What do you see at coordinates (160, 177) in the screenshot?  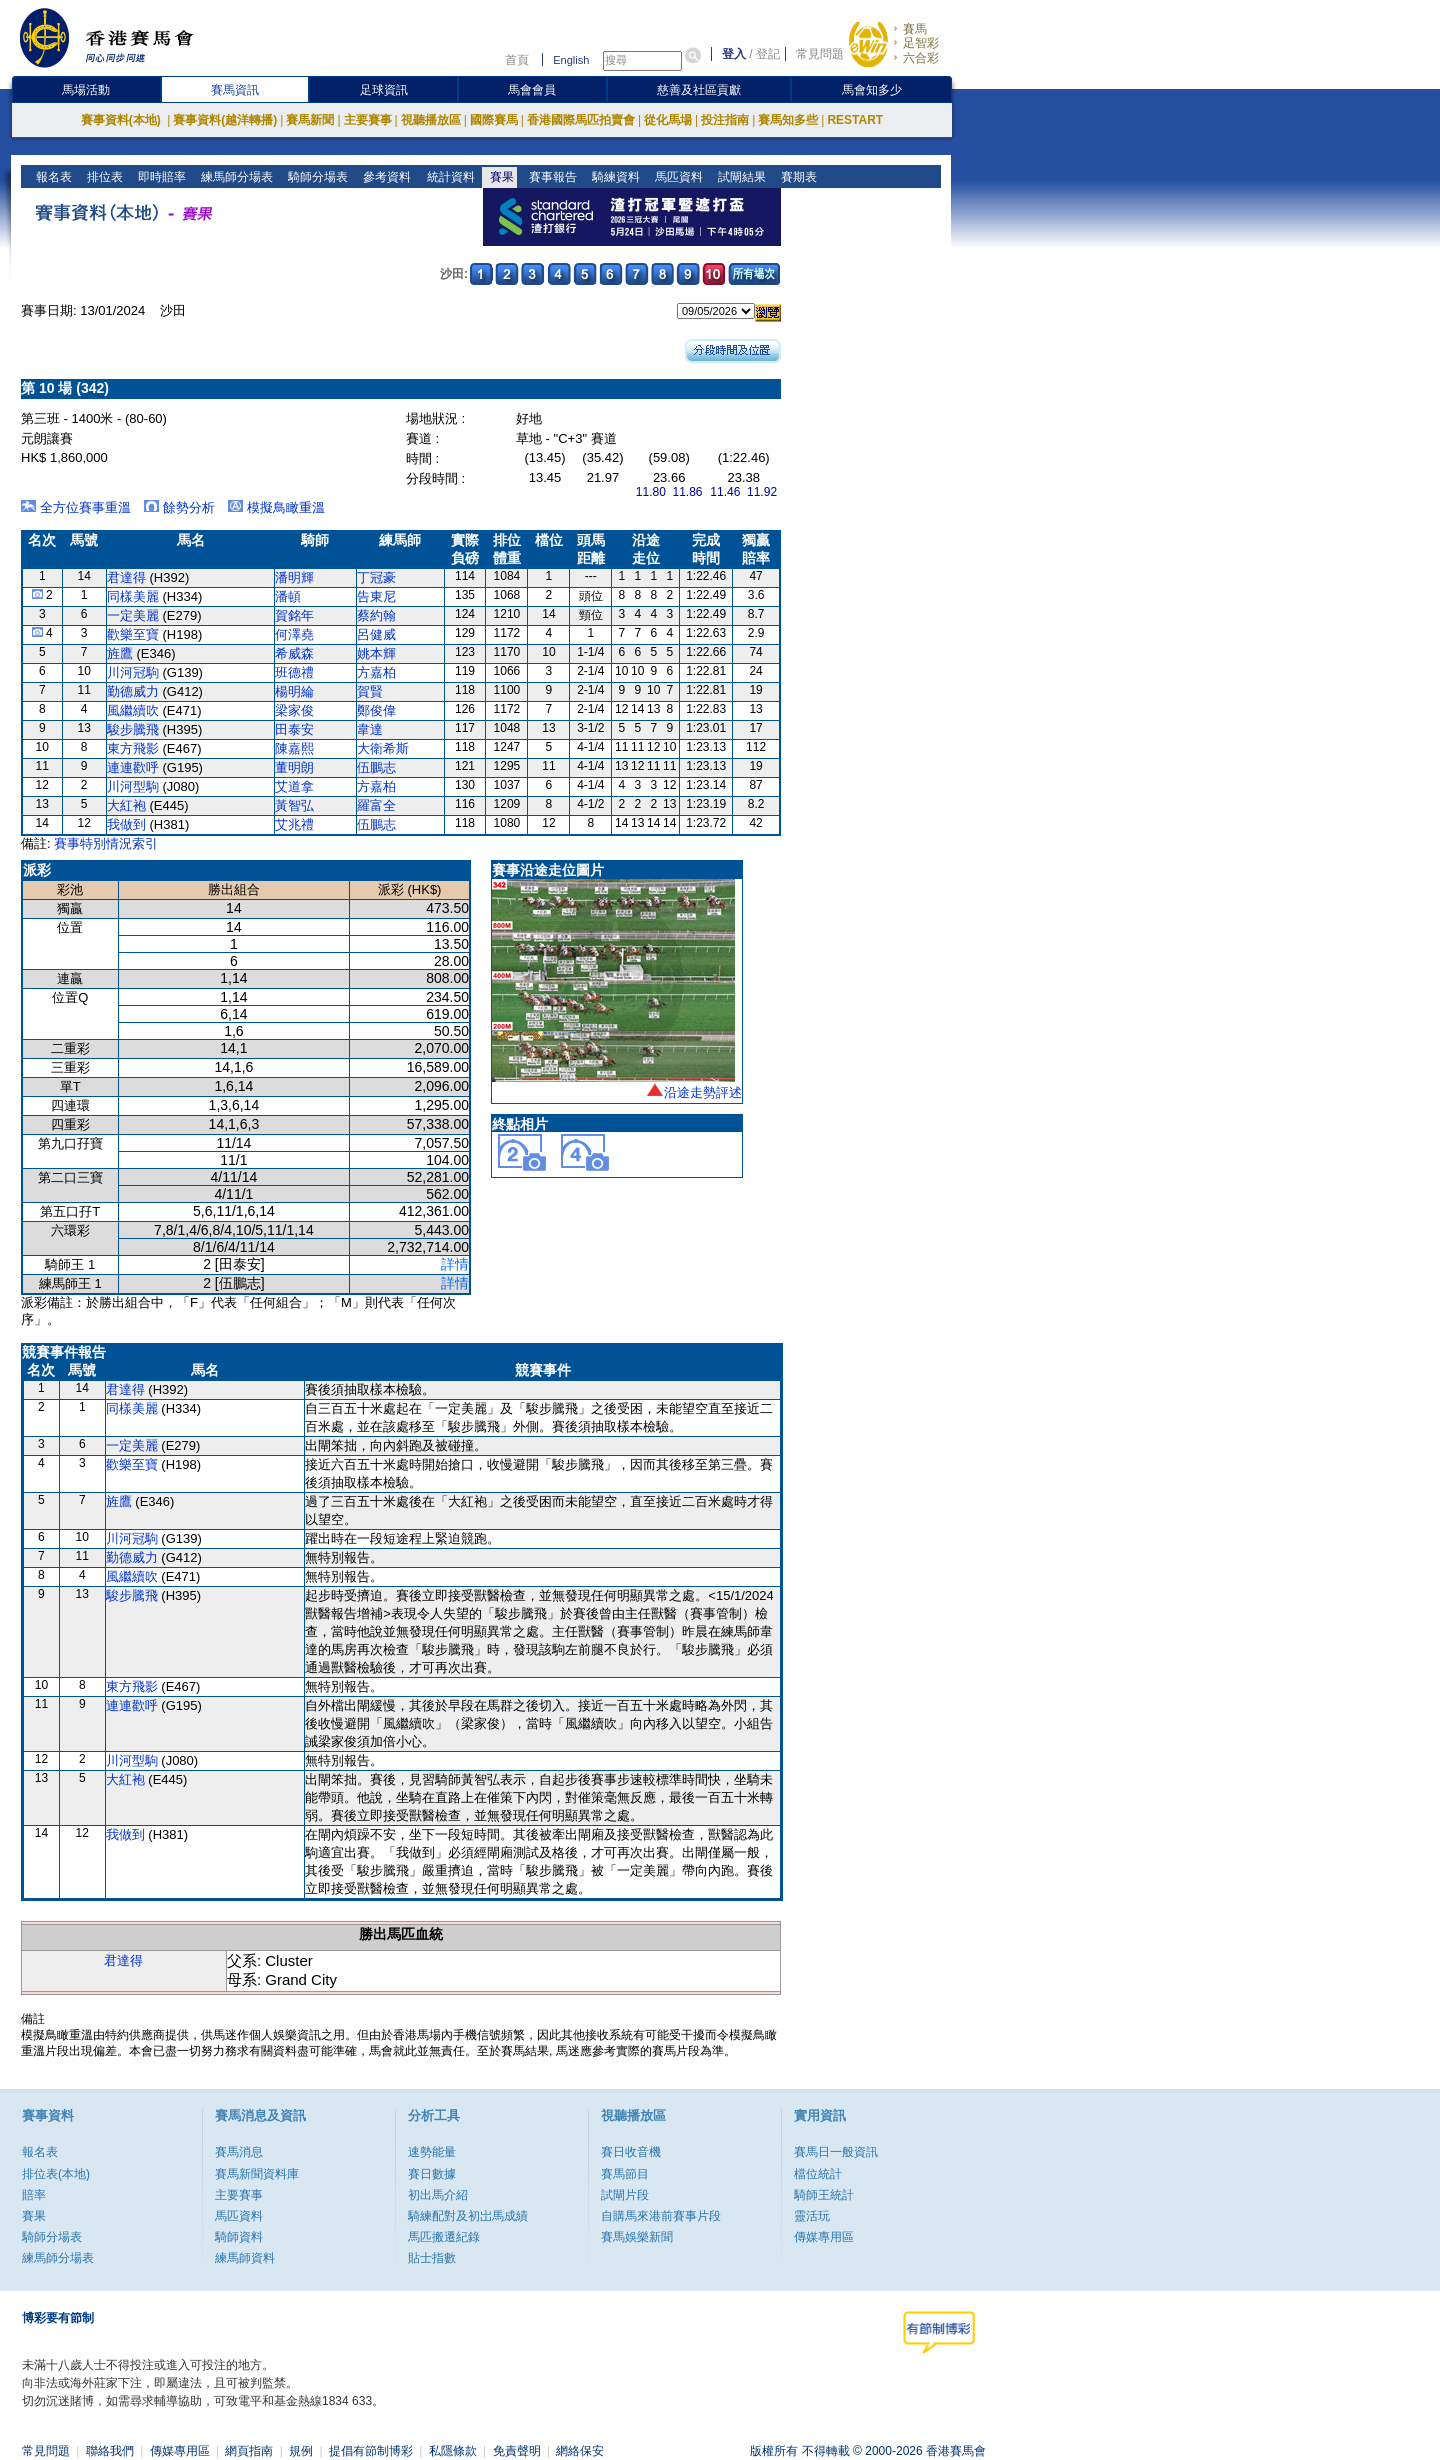 I see `即時賠率` at bounding box center [160, 177].